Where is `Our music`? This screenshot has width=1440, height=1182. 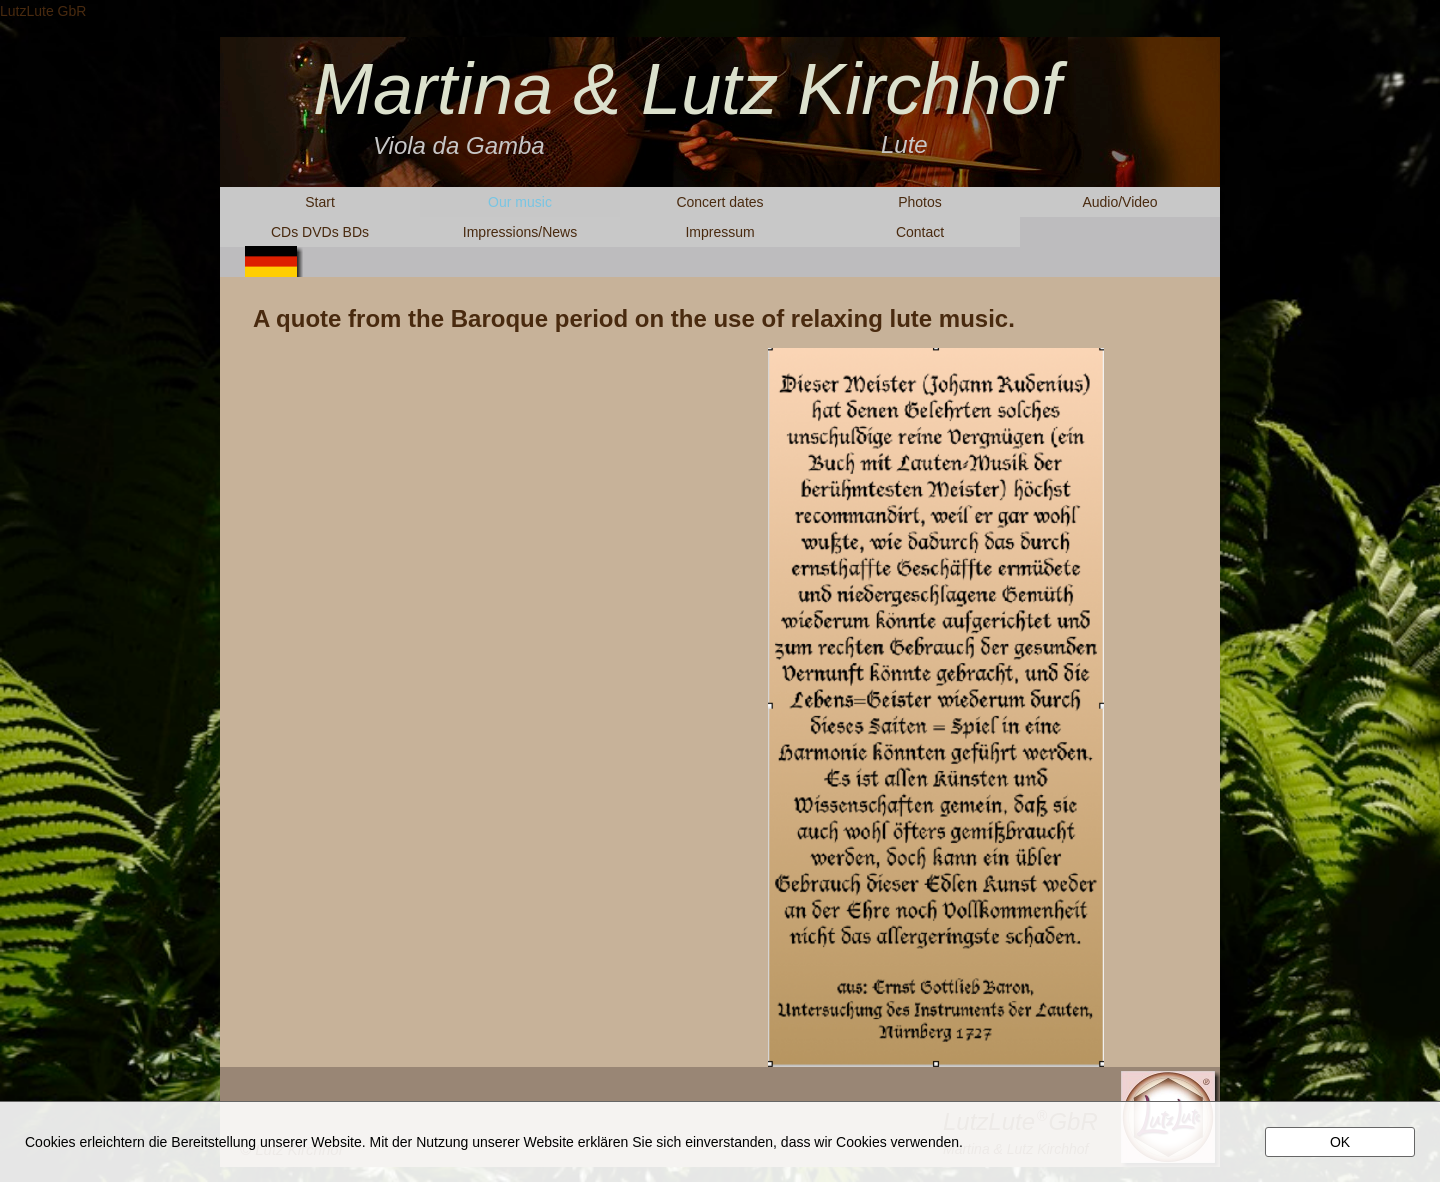
Our music is located at coordinates (520, 202).